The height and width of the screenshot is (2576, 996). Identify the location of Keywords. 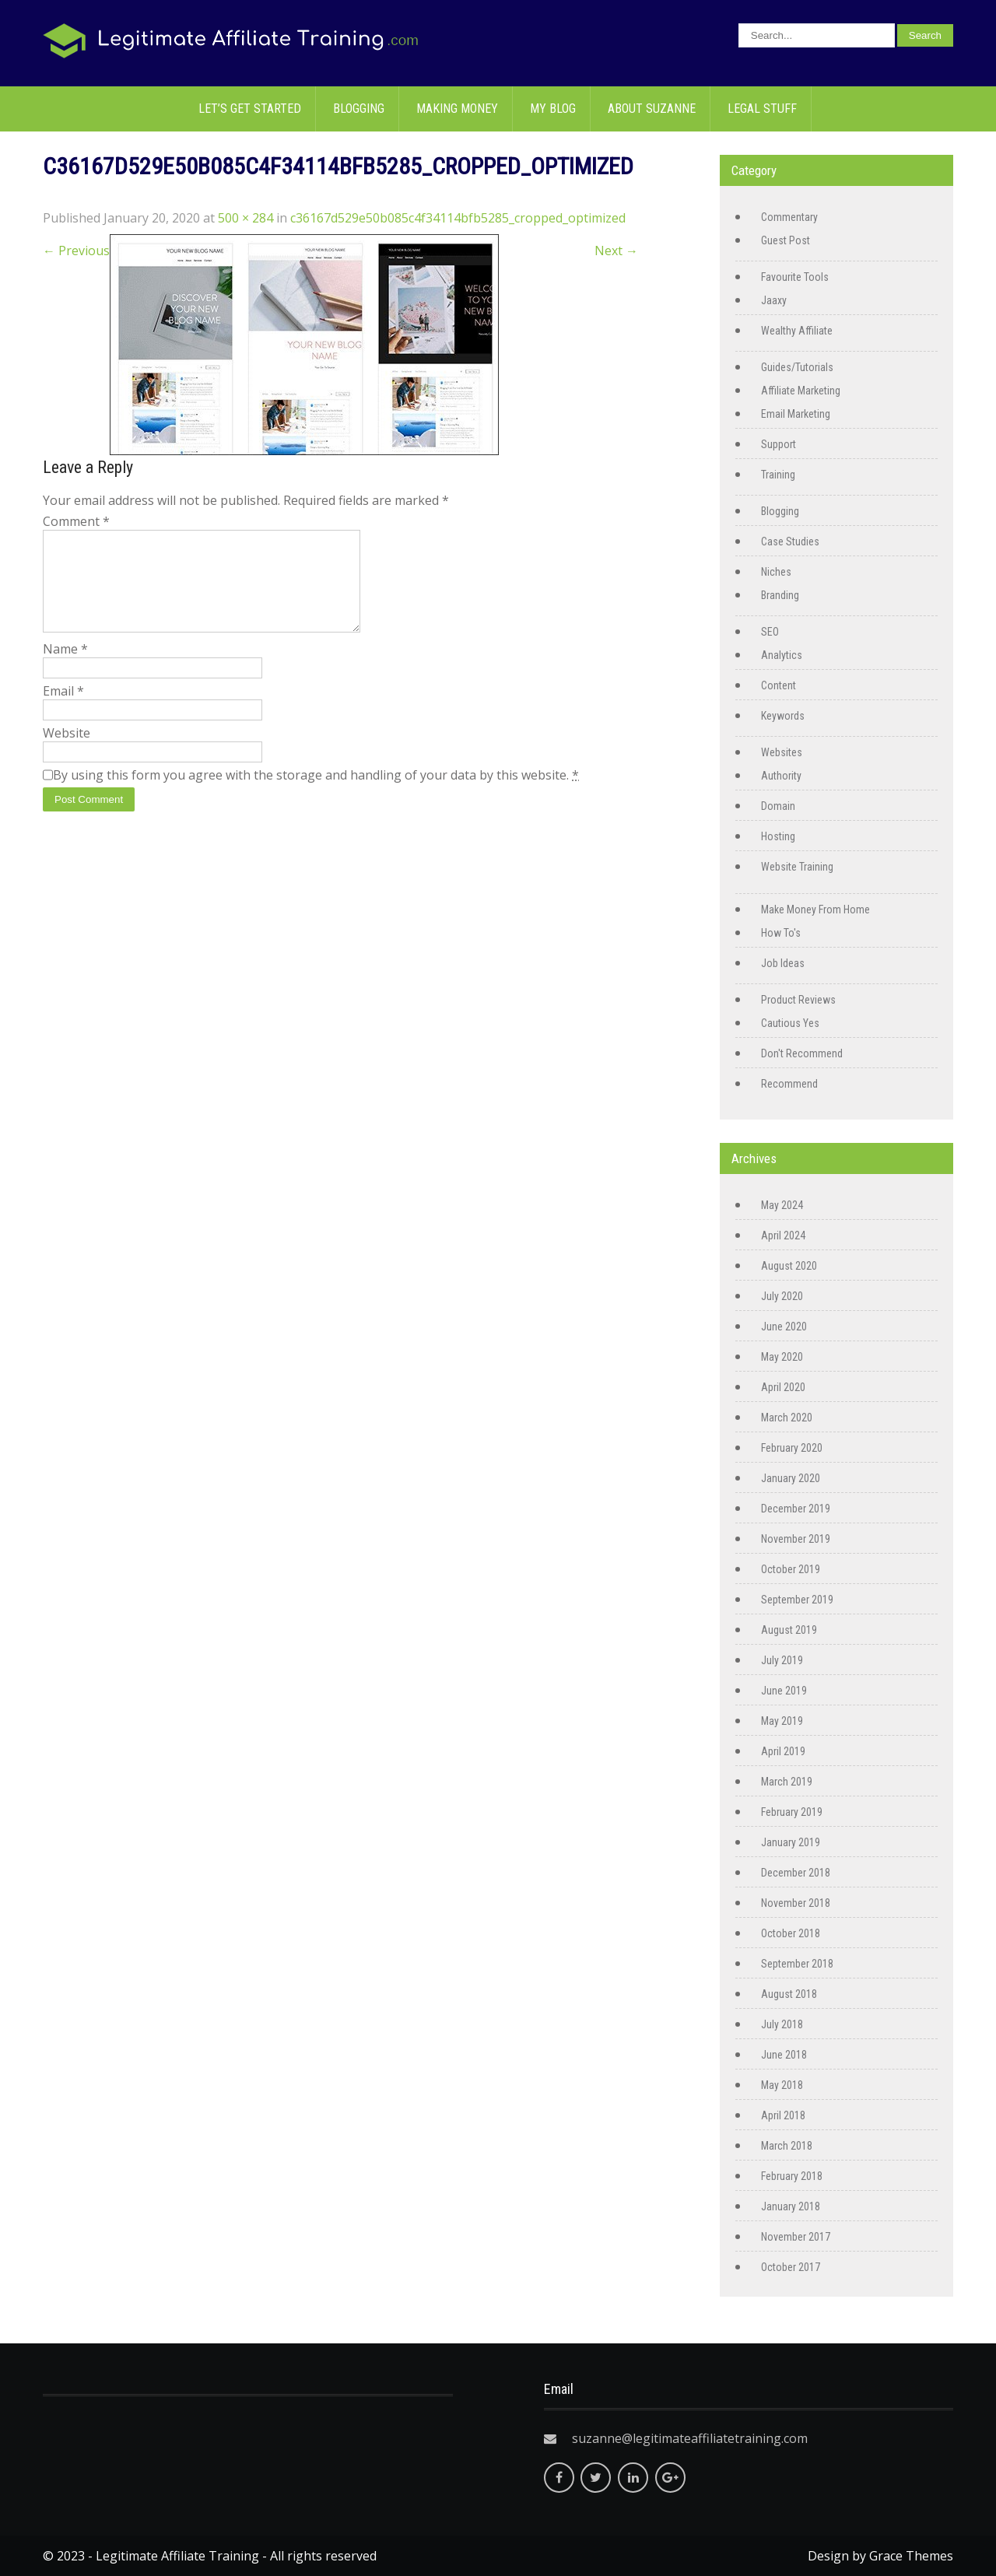
(783, 716).